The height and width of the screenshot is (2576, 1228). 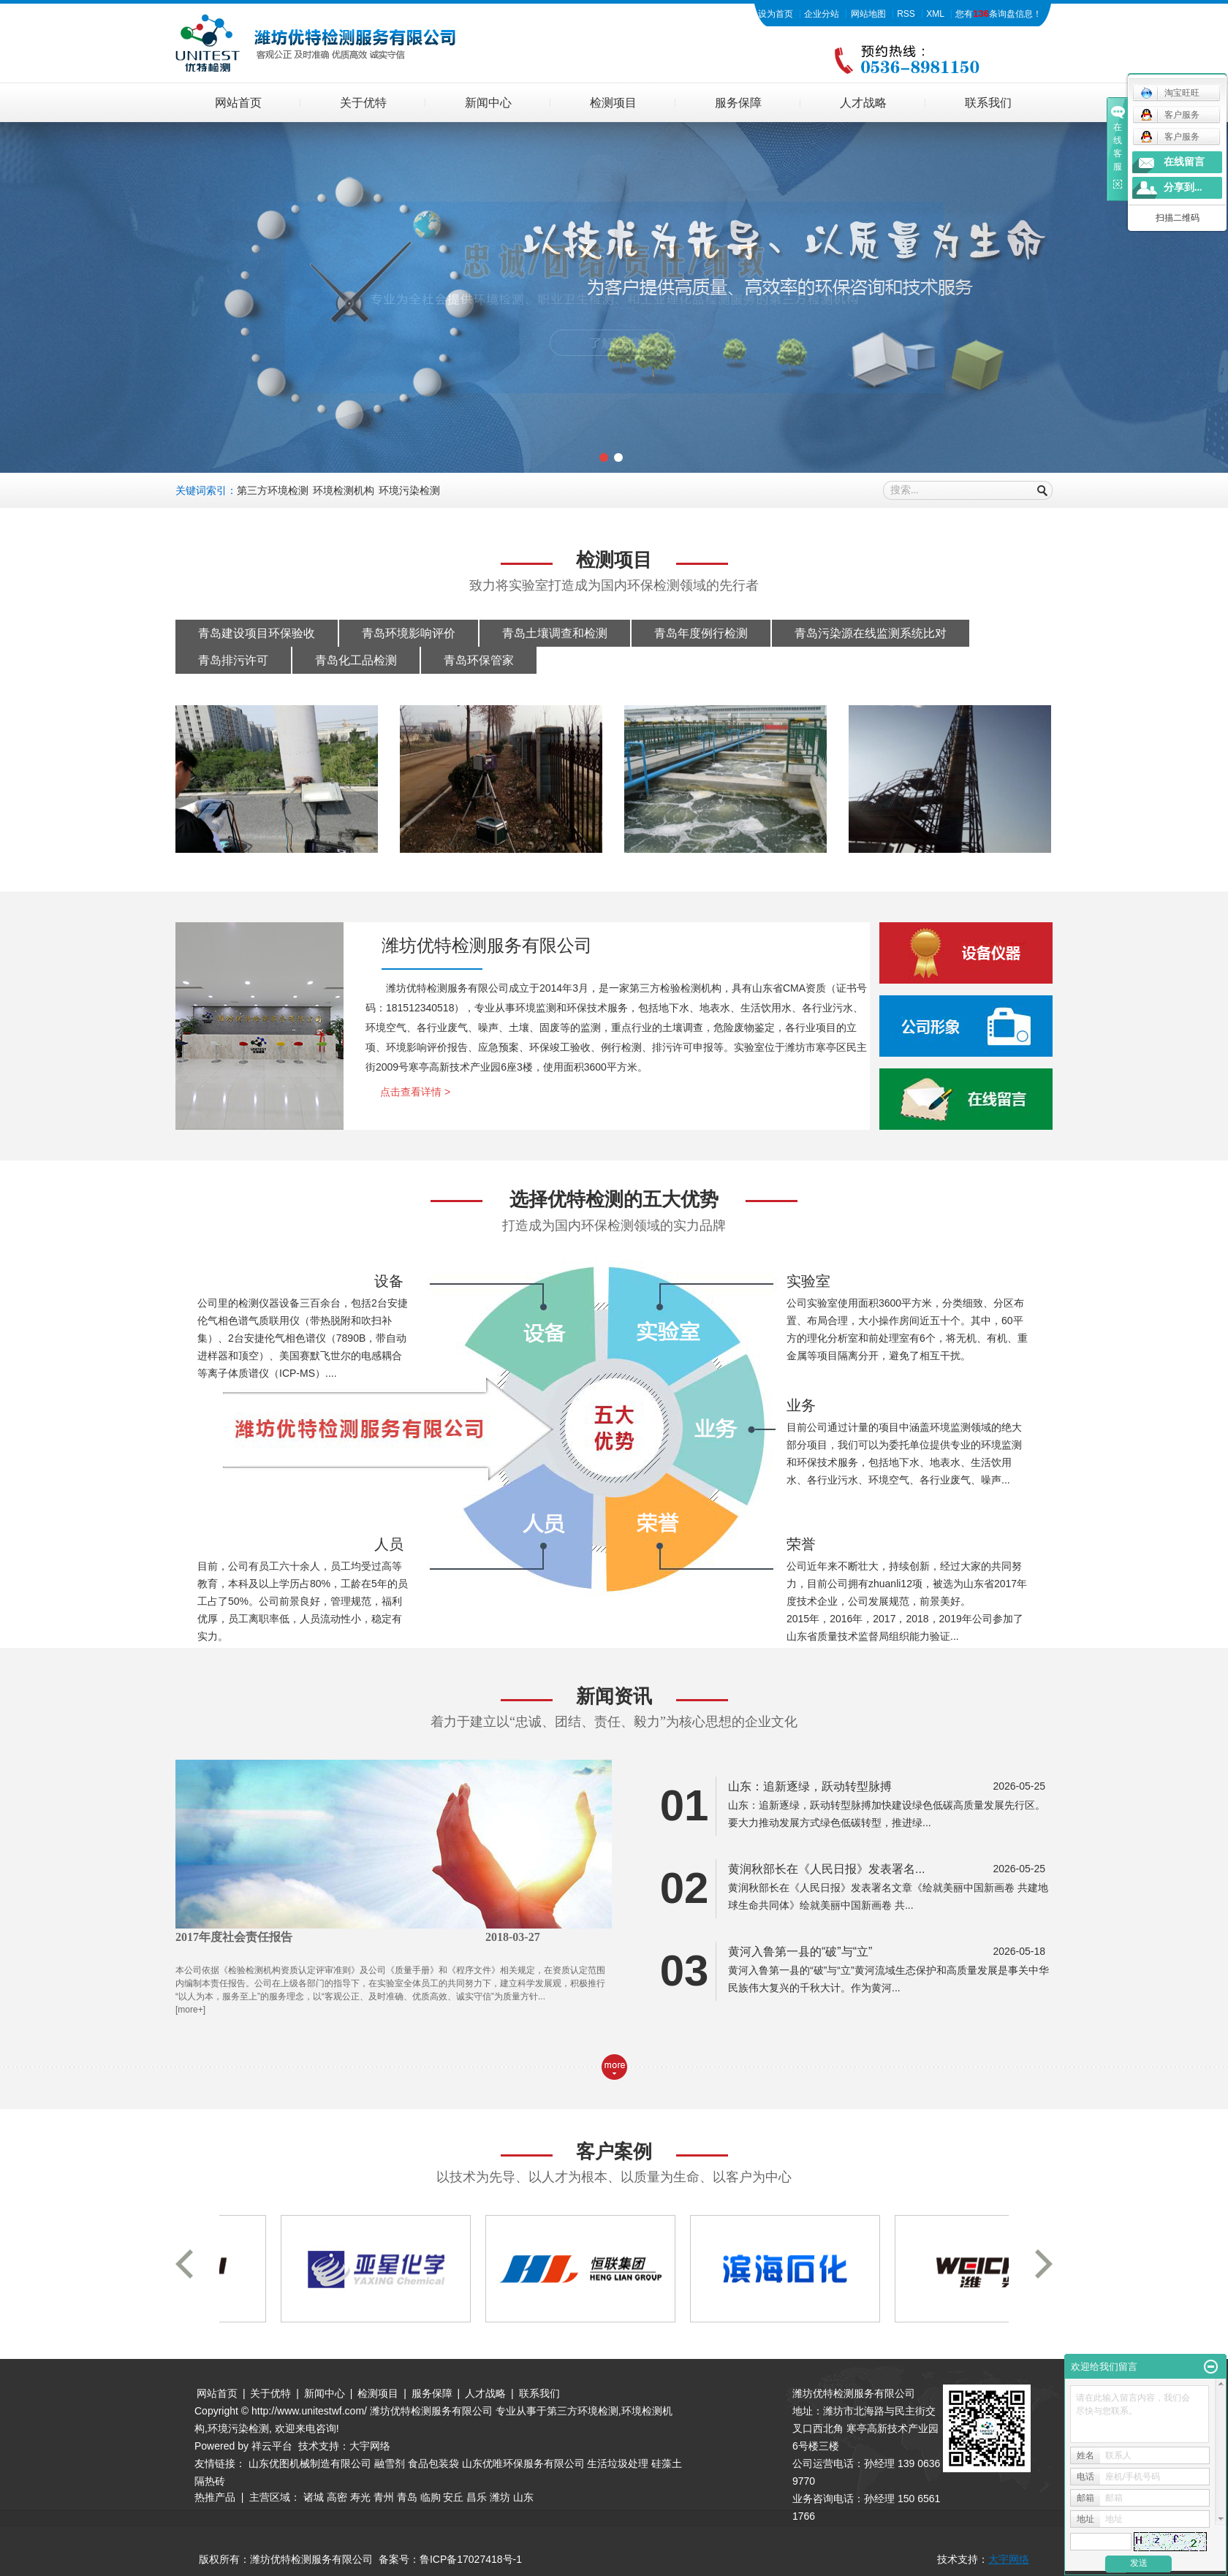 I want to click on 青岛建设项目环保验收, so click(x=256, y=633).